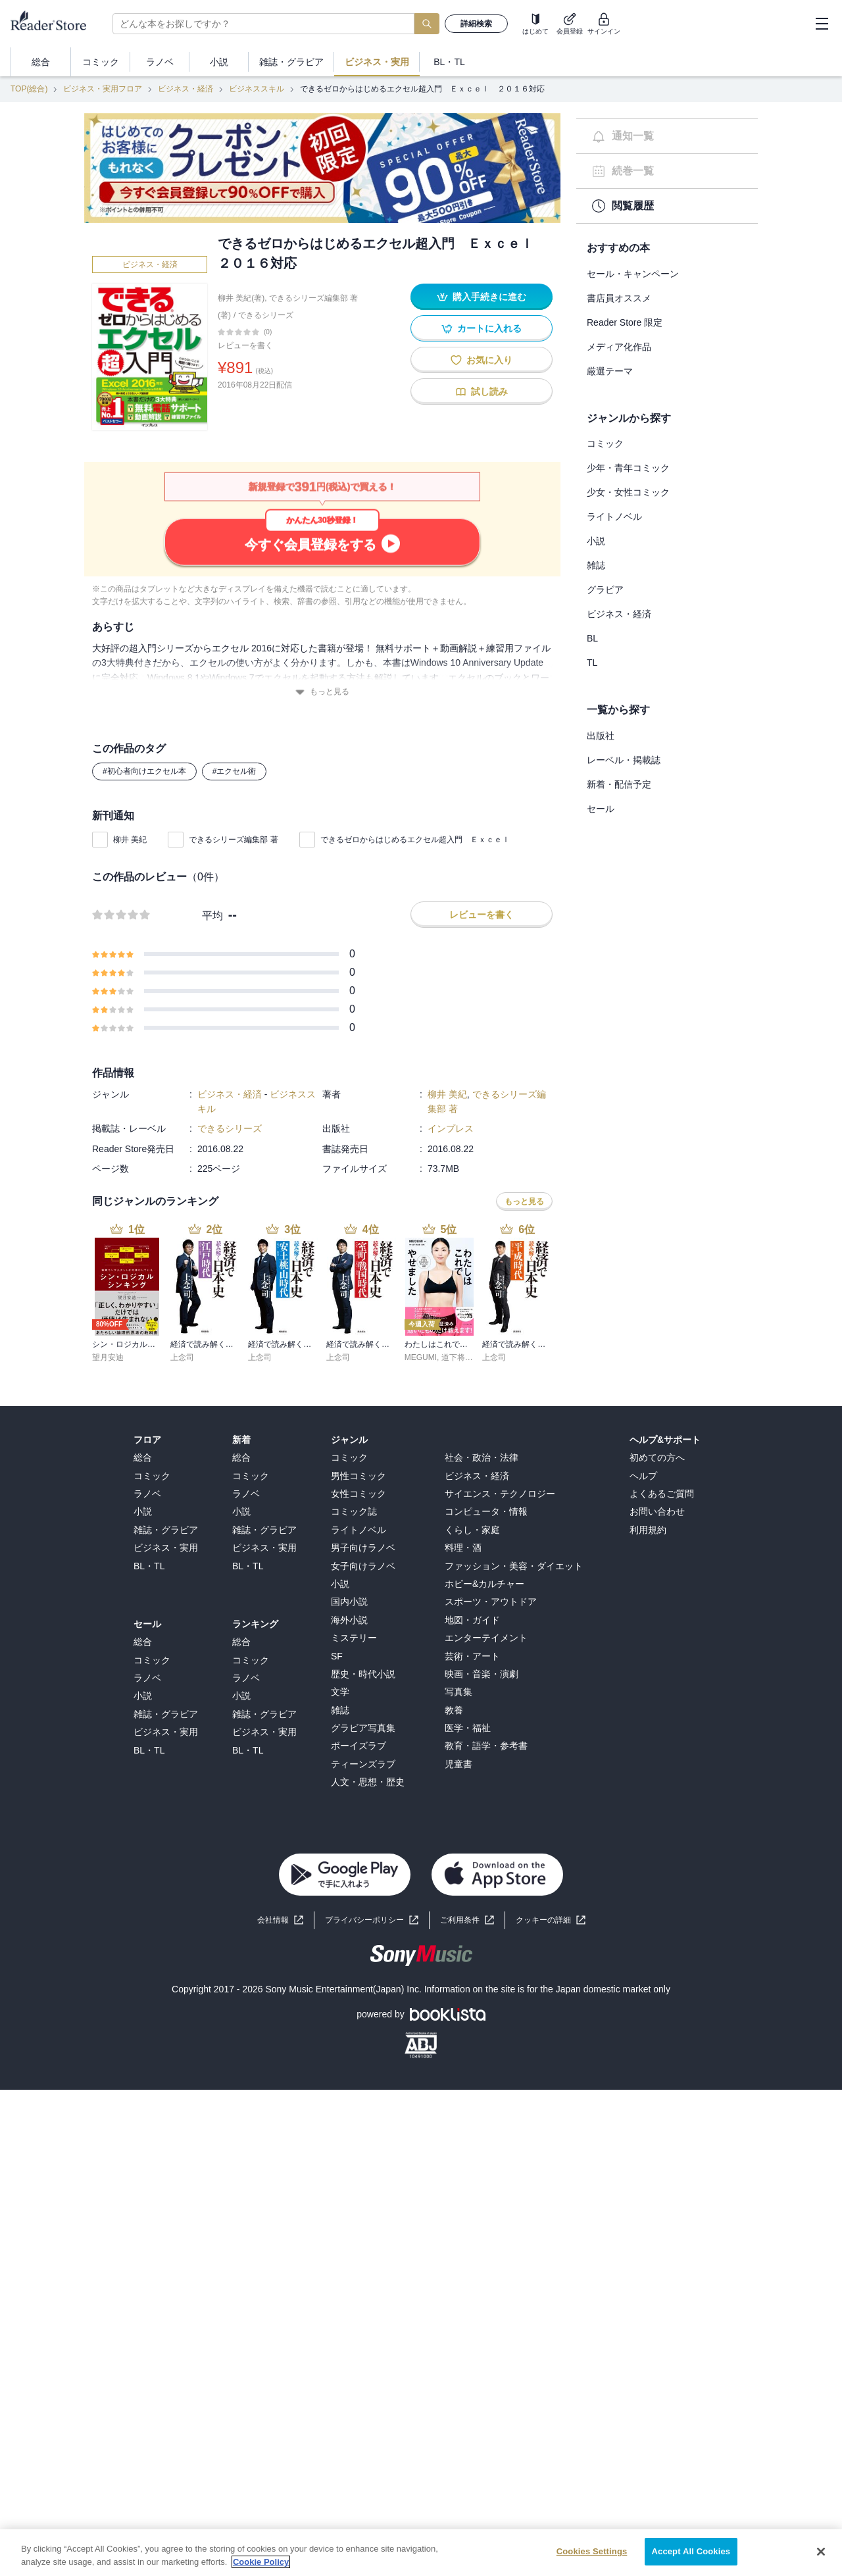  Describe the element at coordinates (592, 662) in the screenshot. I see `TL` at that location.